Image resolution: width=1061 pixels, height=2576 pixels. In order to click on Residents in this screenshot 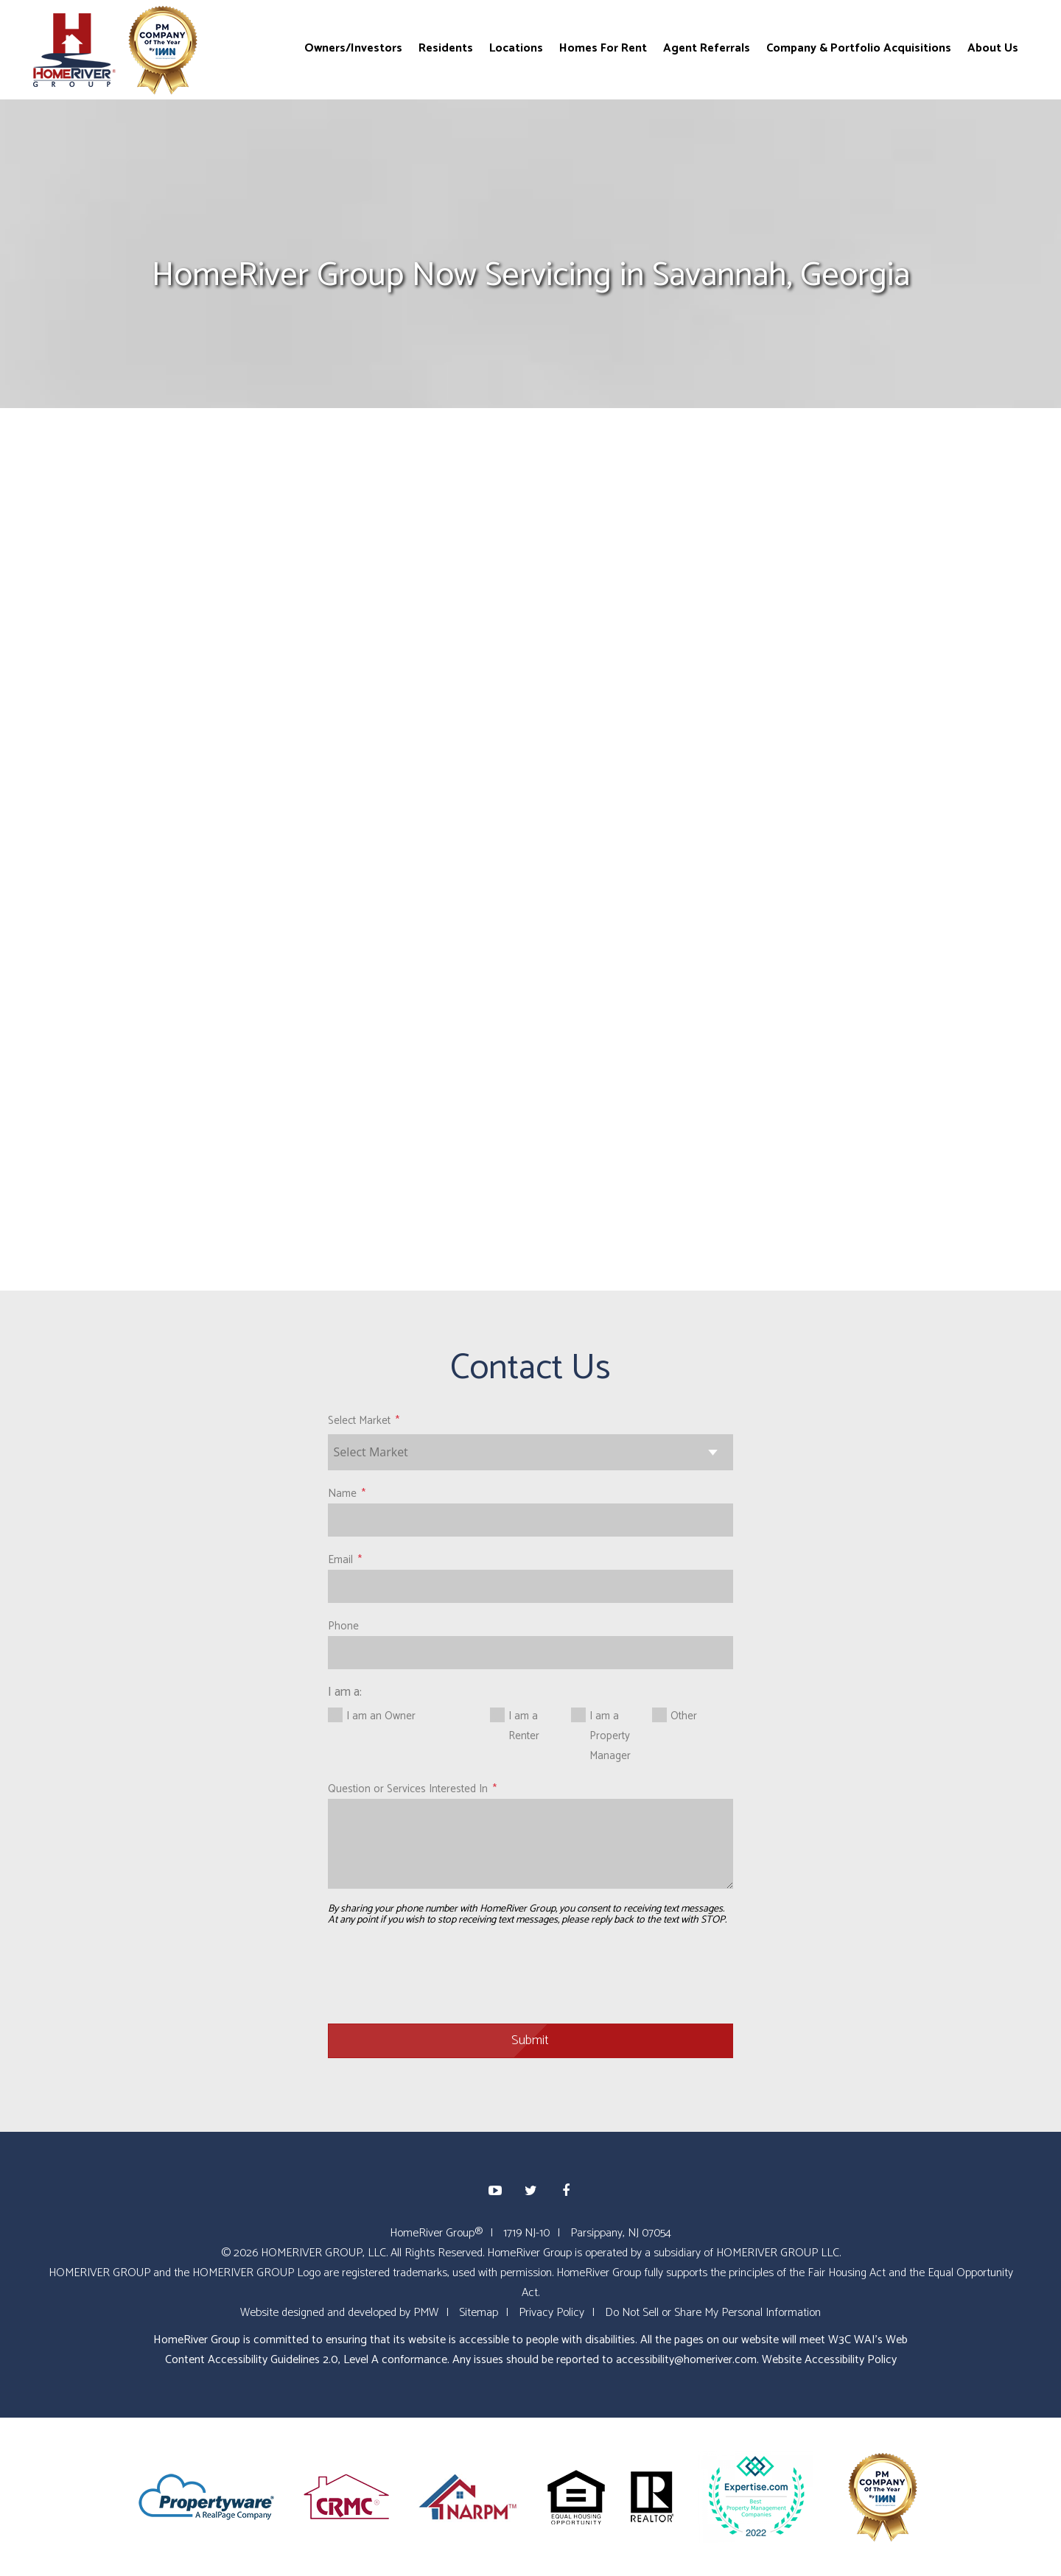, I will do `click(446, 47)`.